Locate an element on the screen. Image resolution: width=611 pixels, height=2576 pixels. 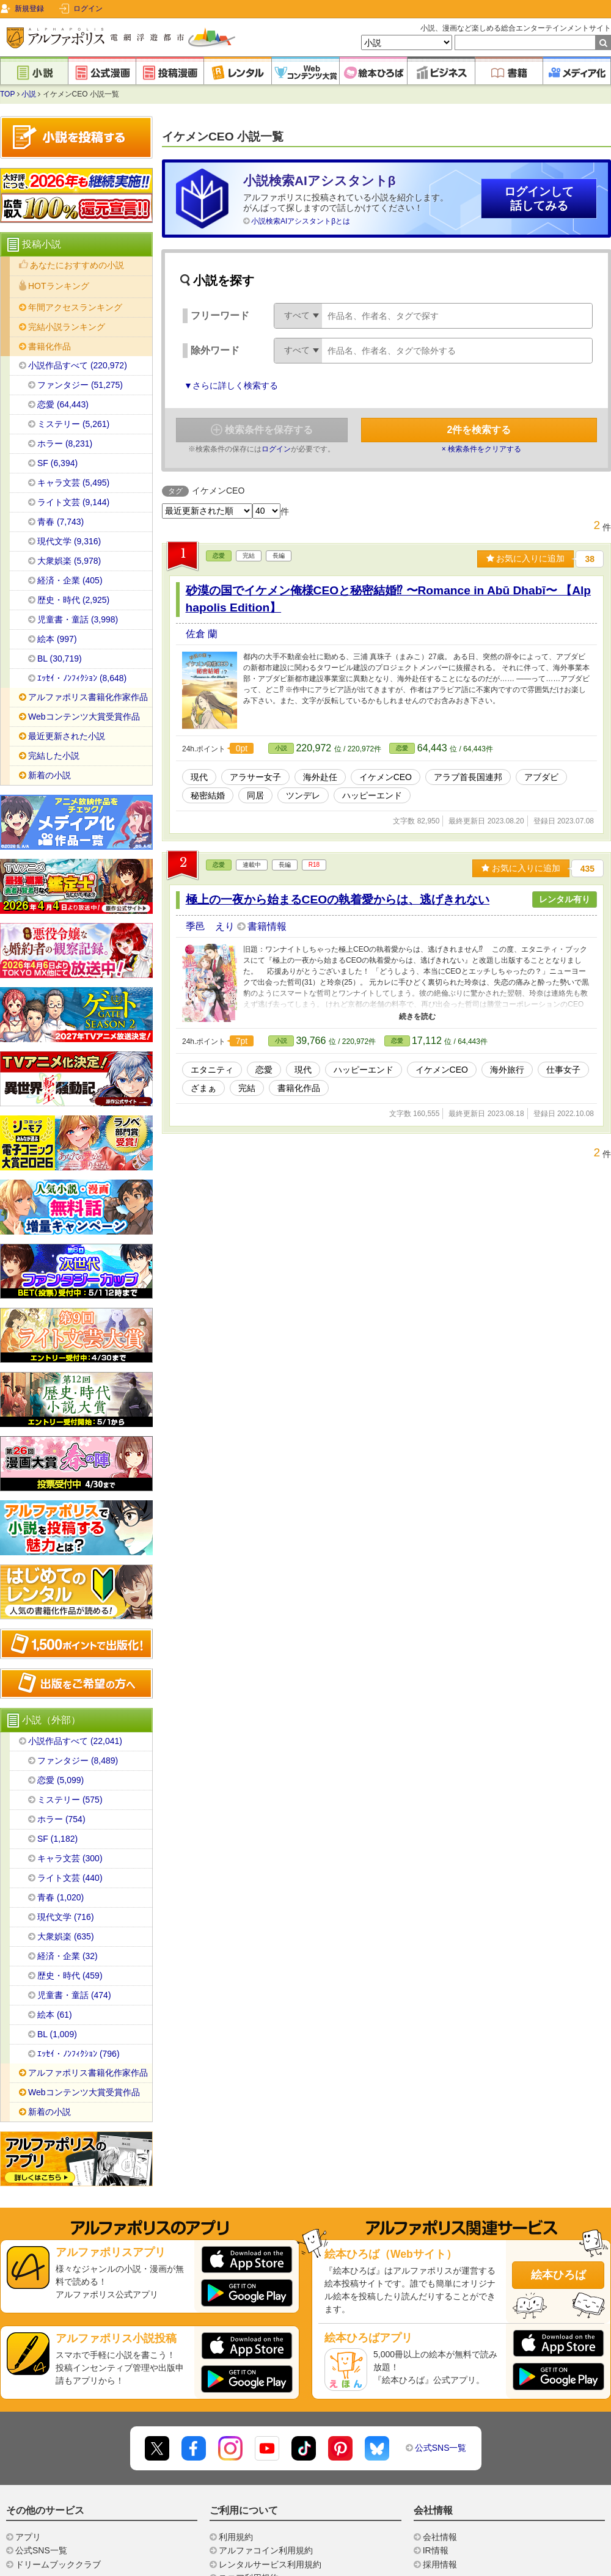
ファンタジー (8,489) is located at coordinates (77, 1760).